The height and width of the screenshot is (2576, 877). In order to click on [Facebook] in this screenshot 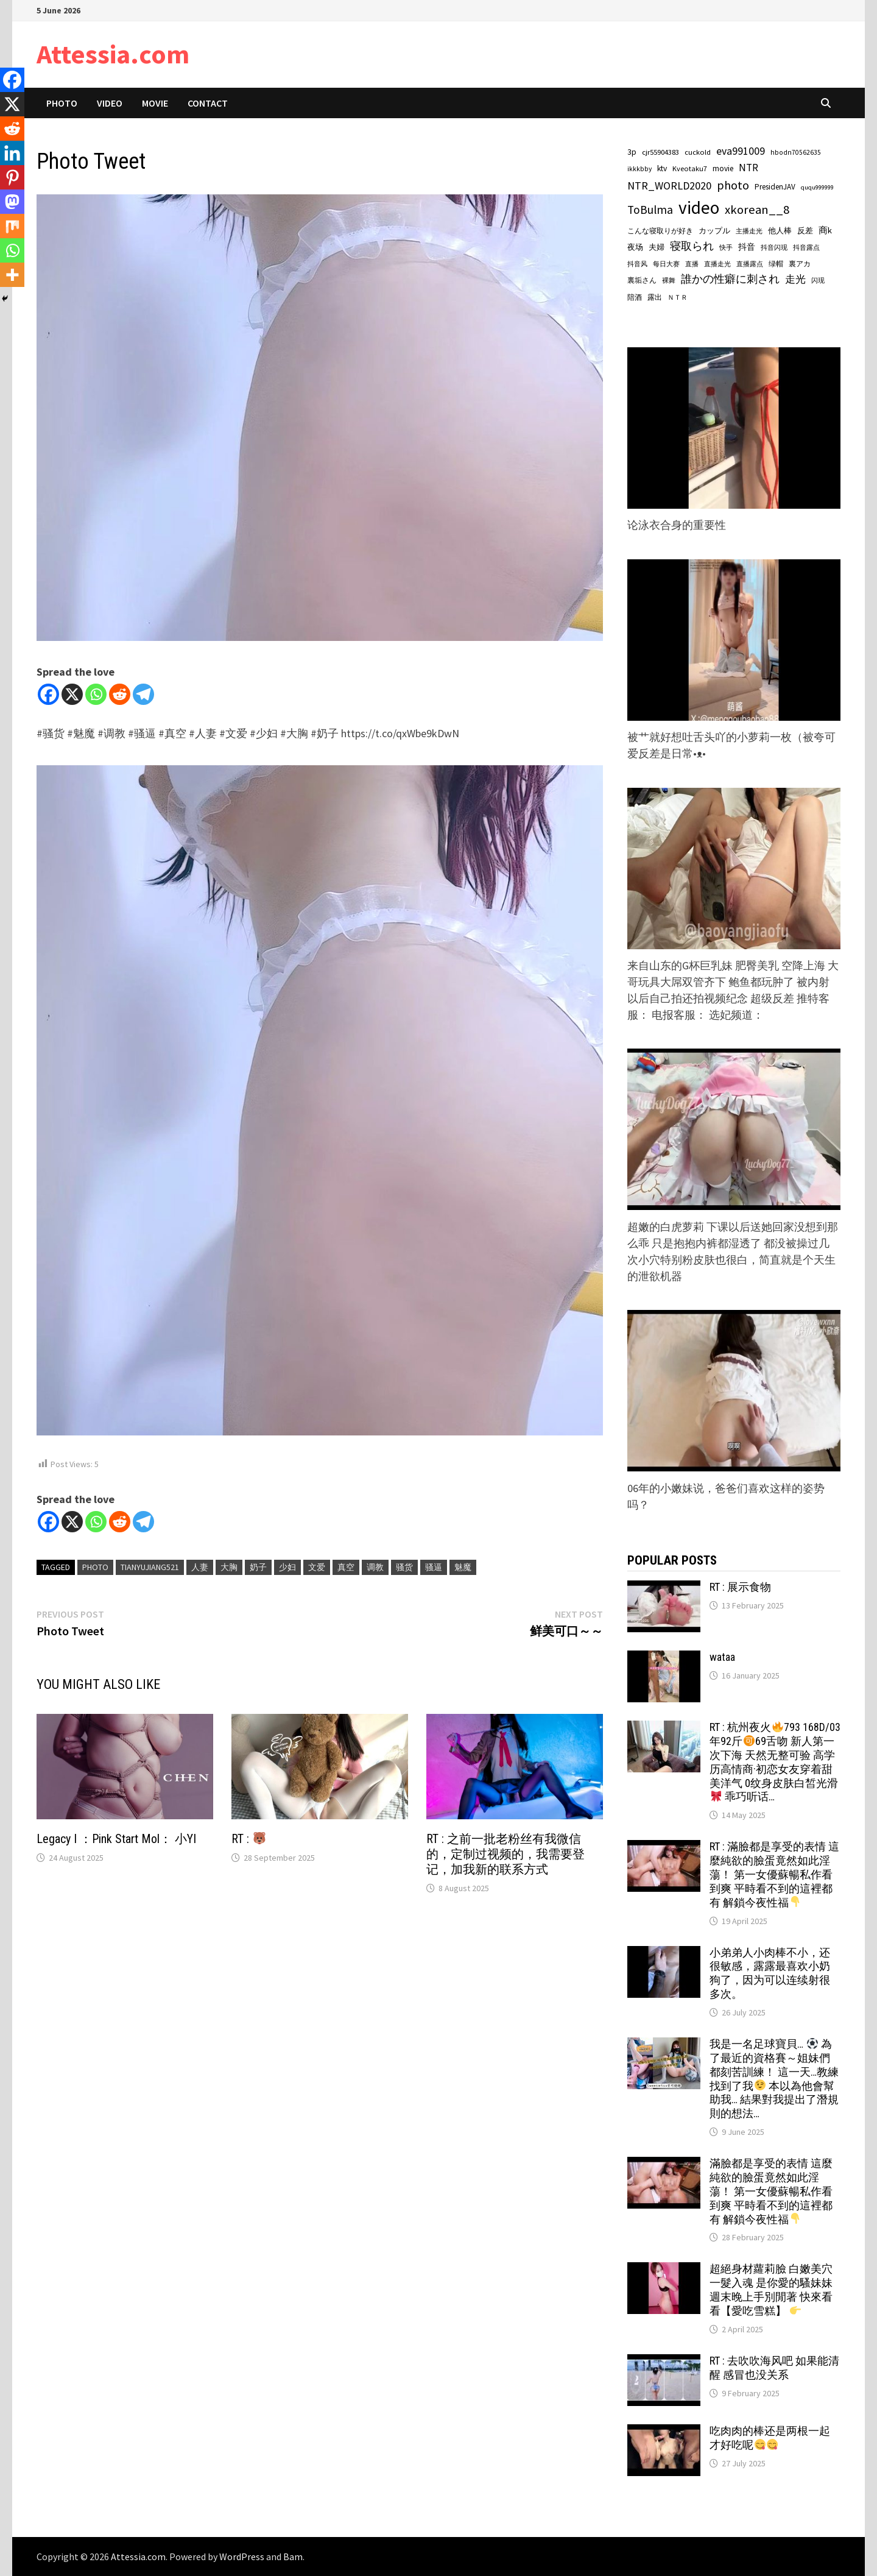, I will do `click(48, 694)`.